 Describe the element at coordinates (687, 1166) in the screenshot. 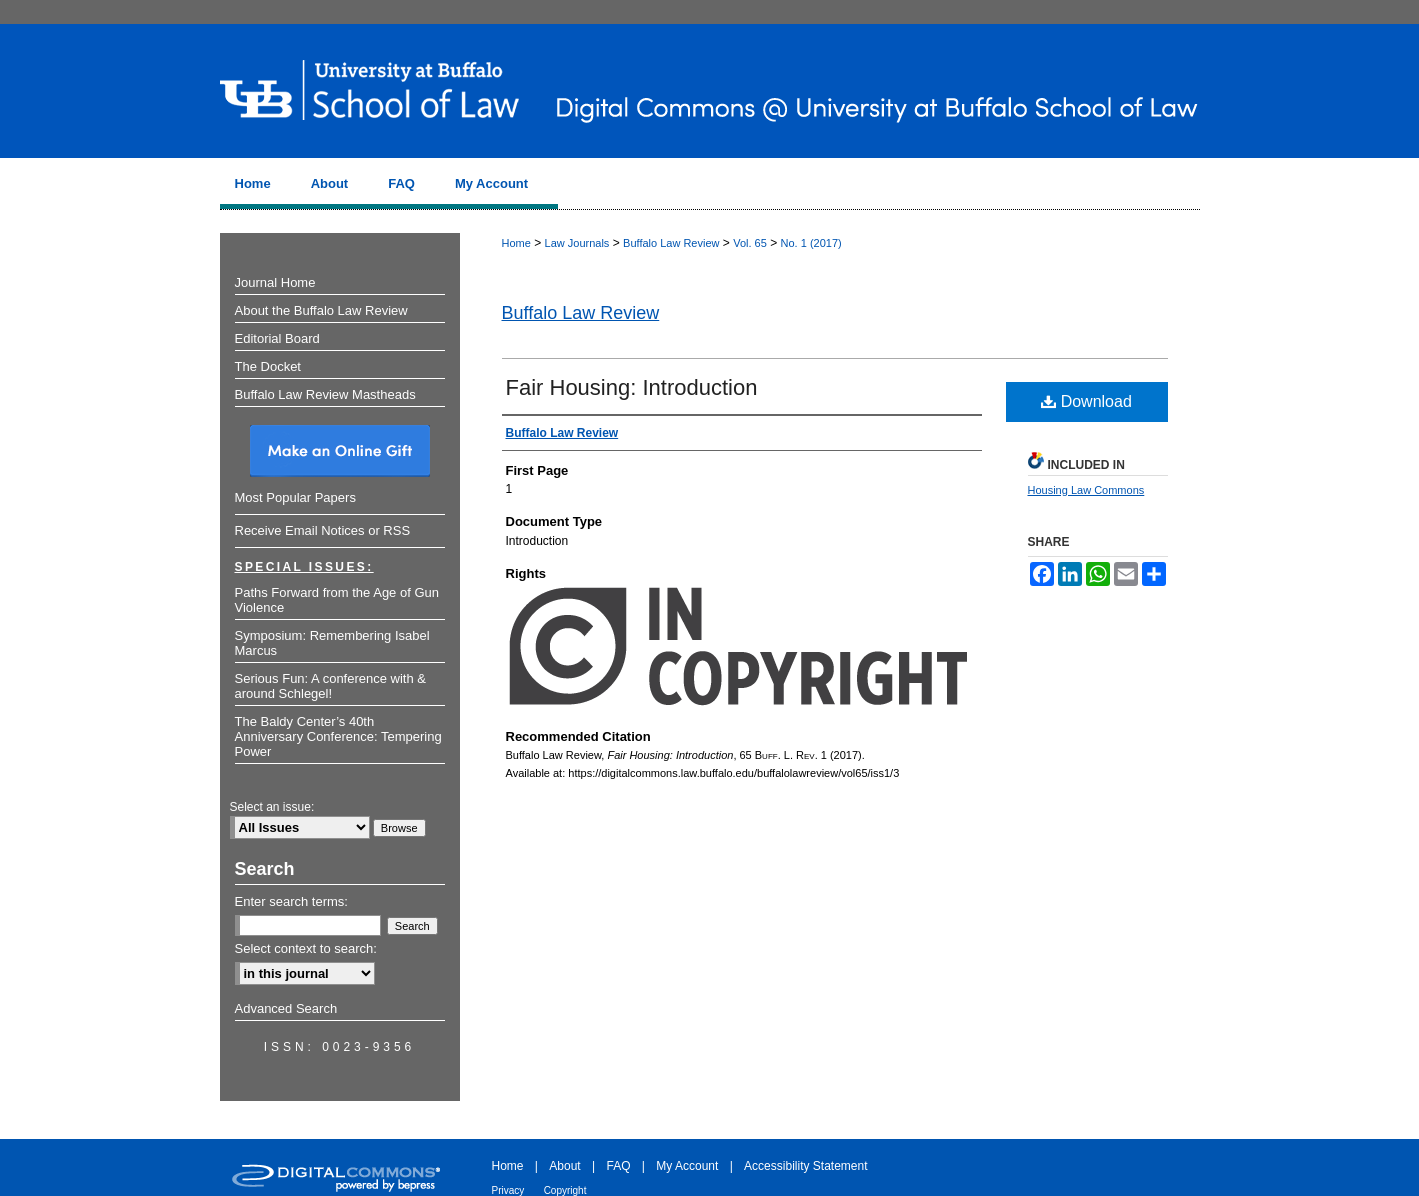

I see `My Account` at that location.